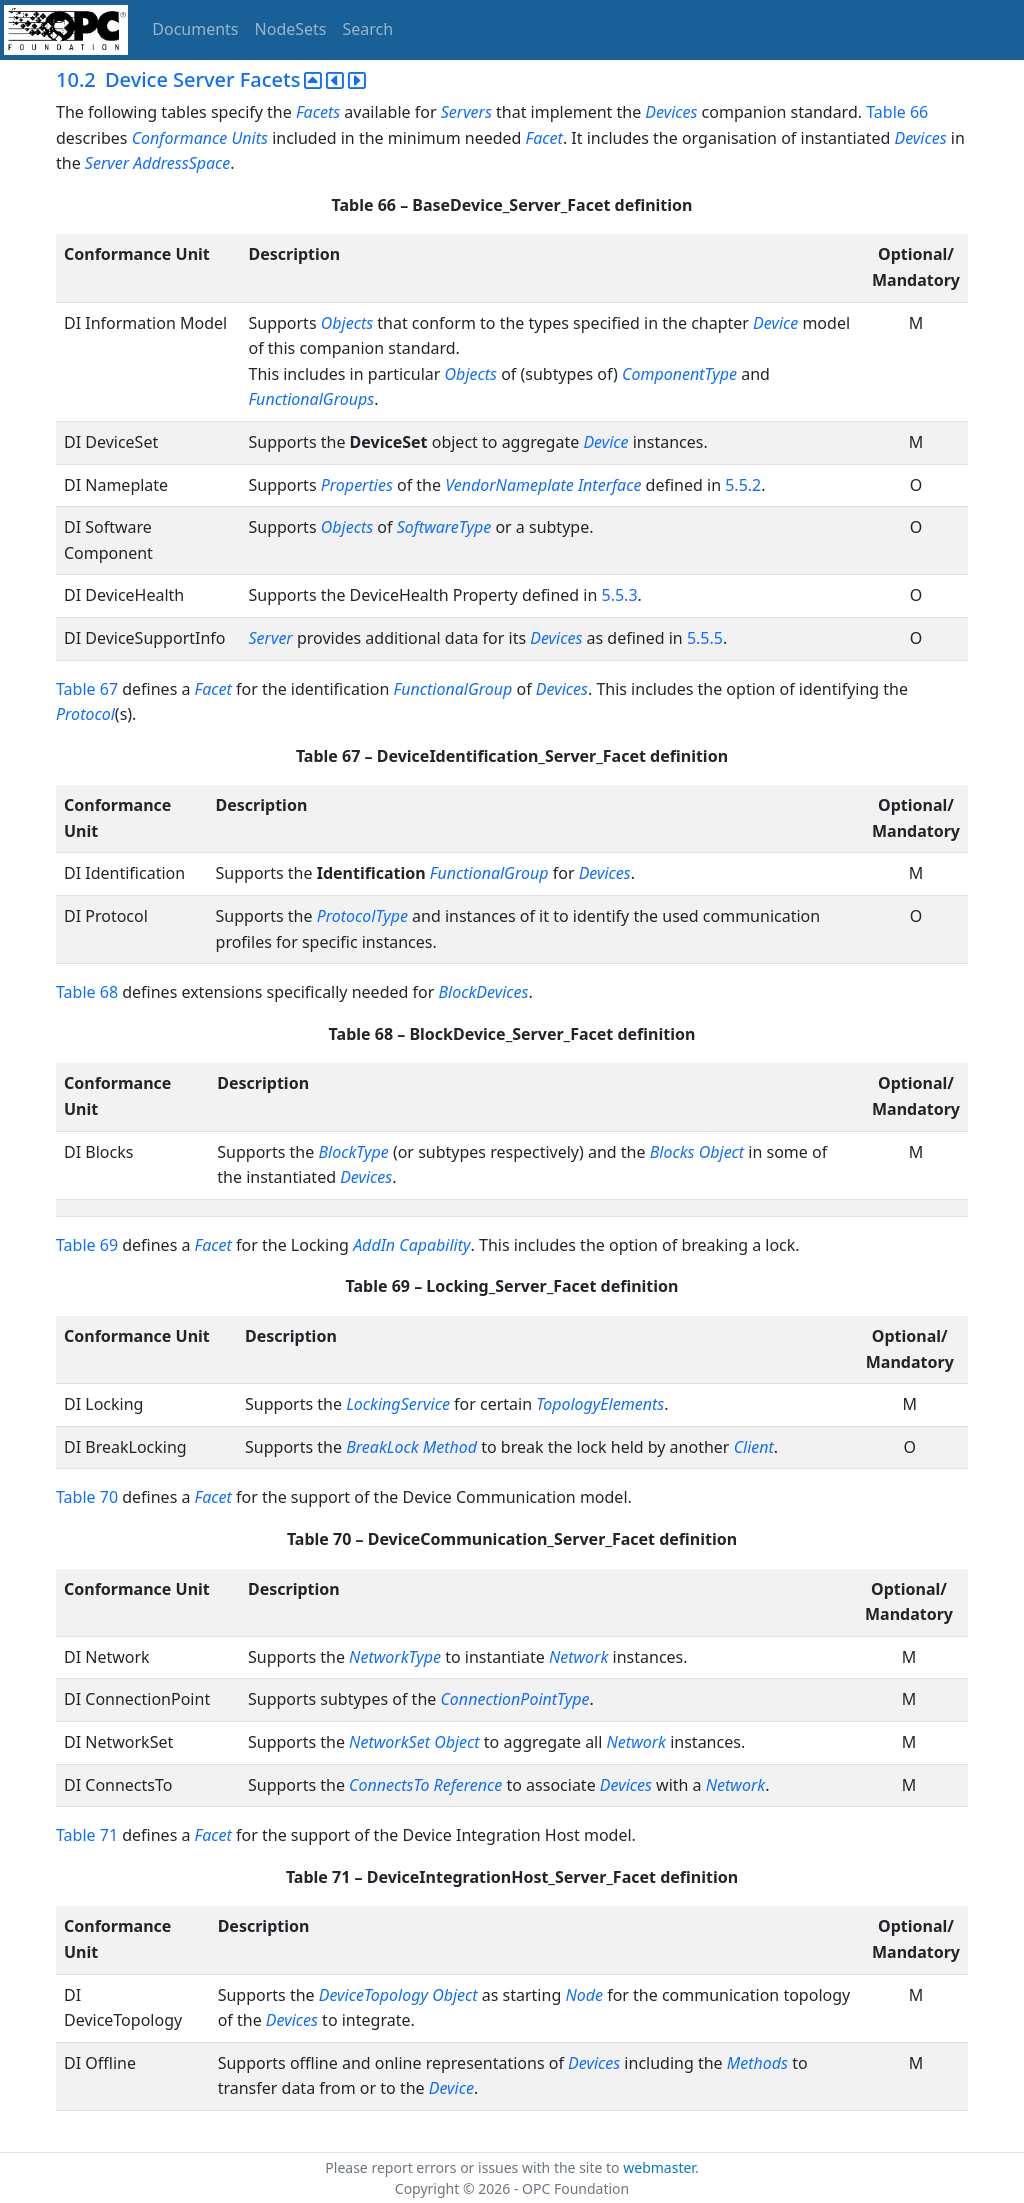 The height and width of the screenshot is (2203, 1024). Describe the element at coordinates (195, 29) in the screenshot. I see `Documents` at that location.